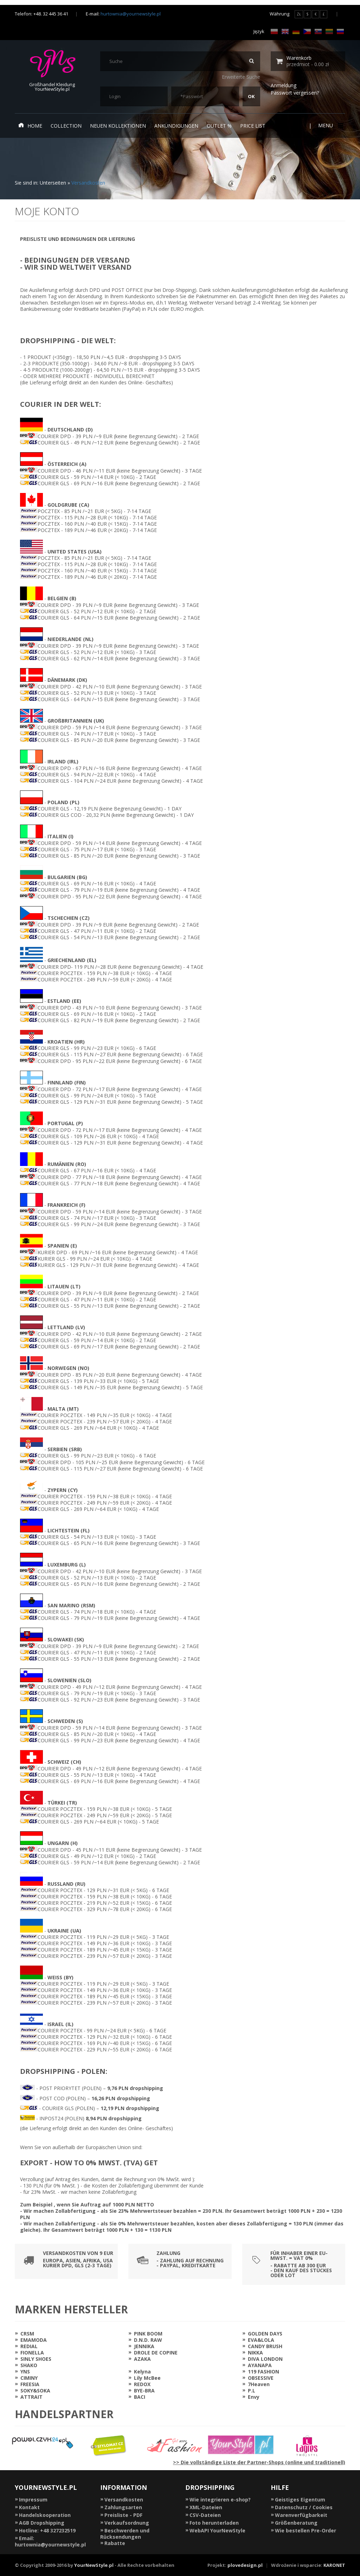 Image resolution: width=360 pixels, height=2576 pixels. I want to click on Handelskooperation, so click(45, 2515).